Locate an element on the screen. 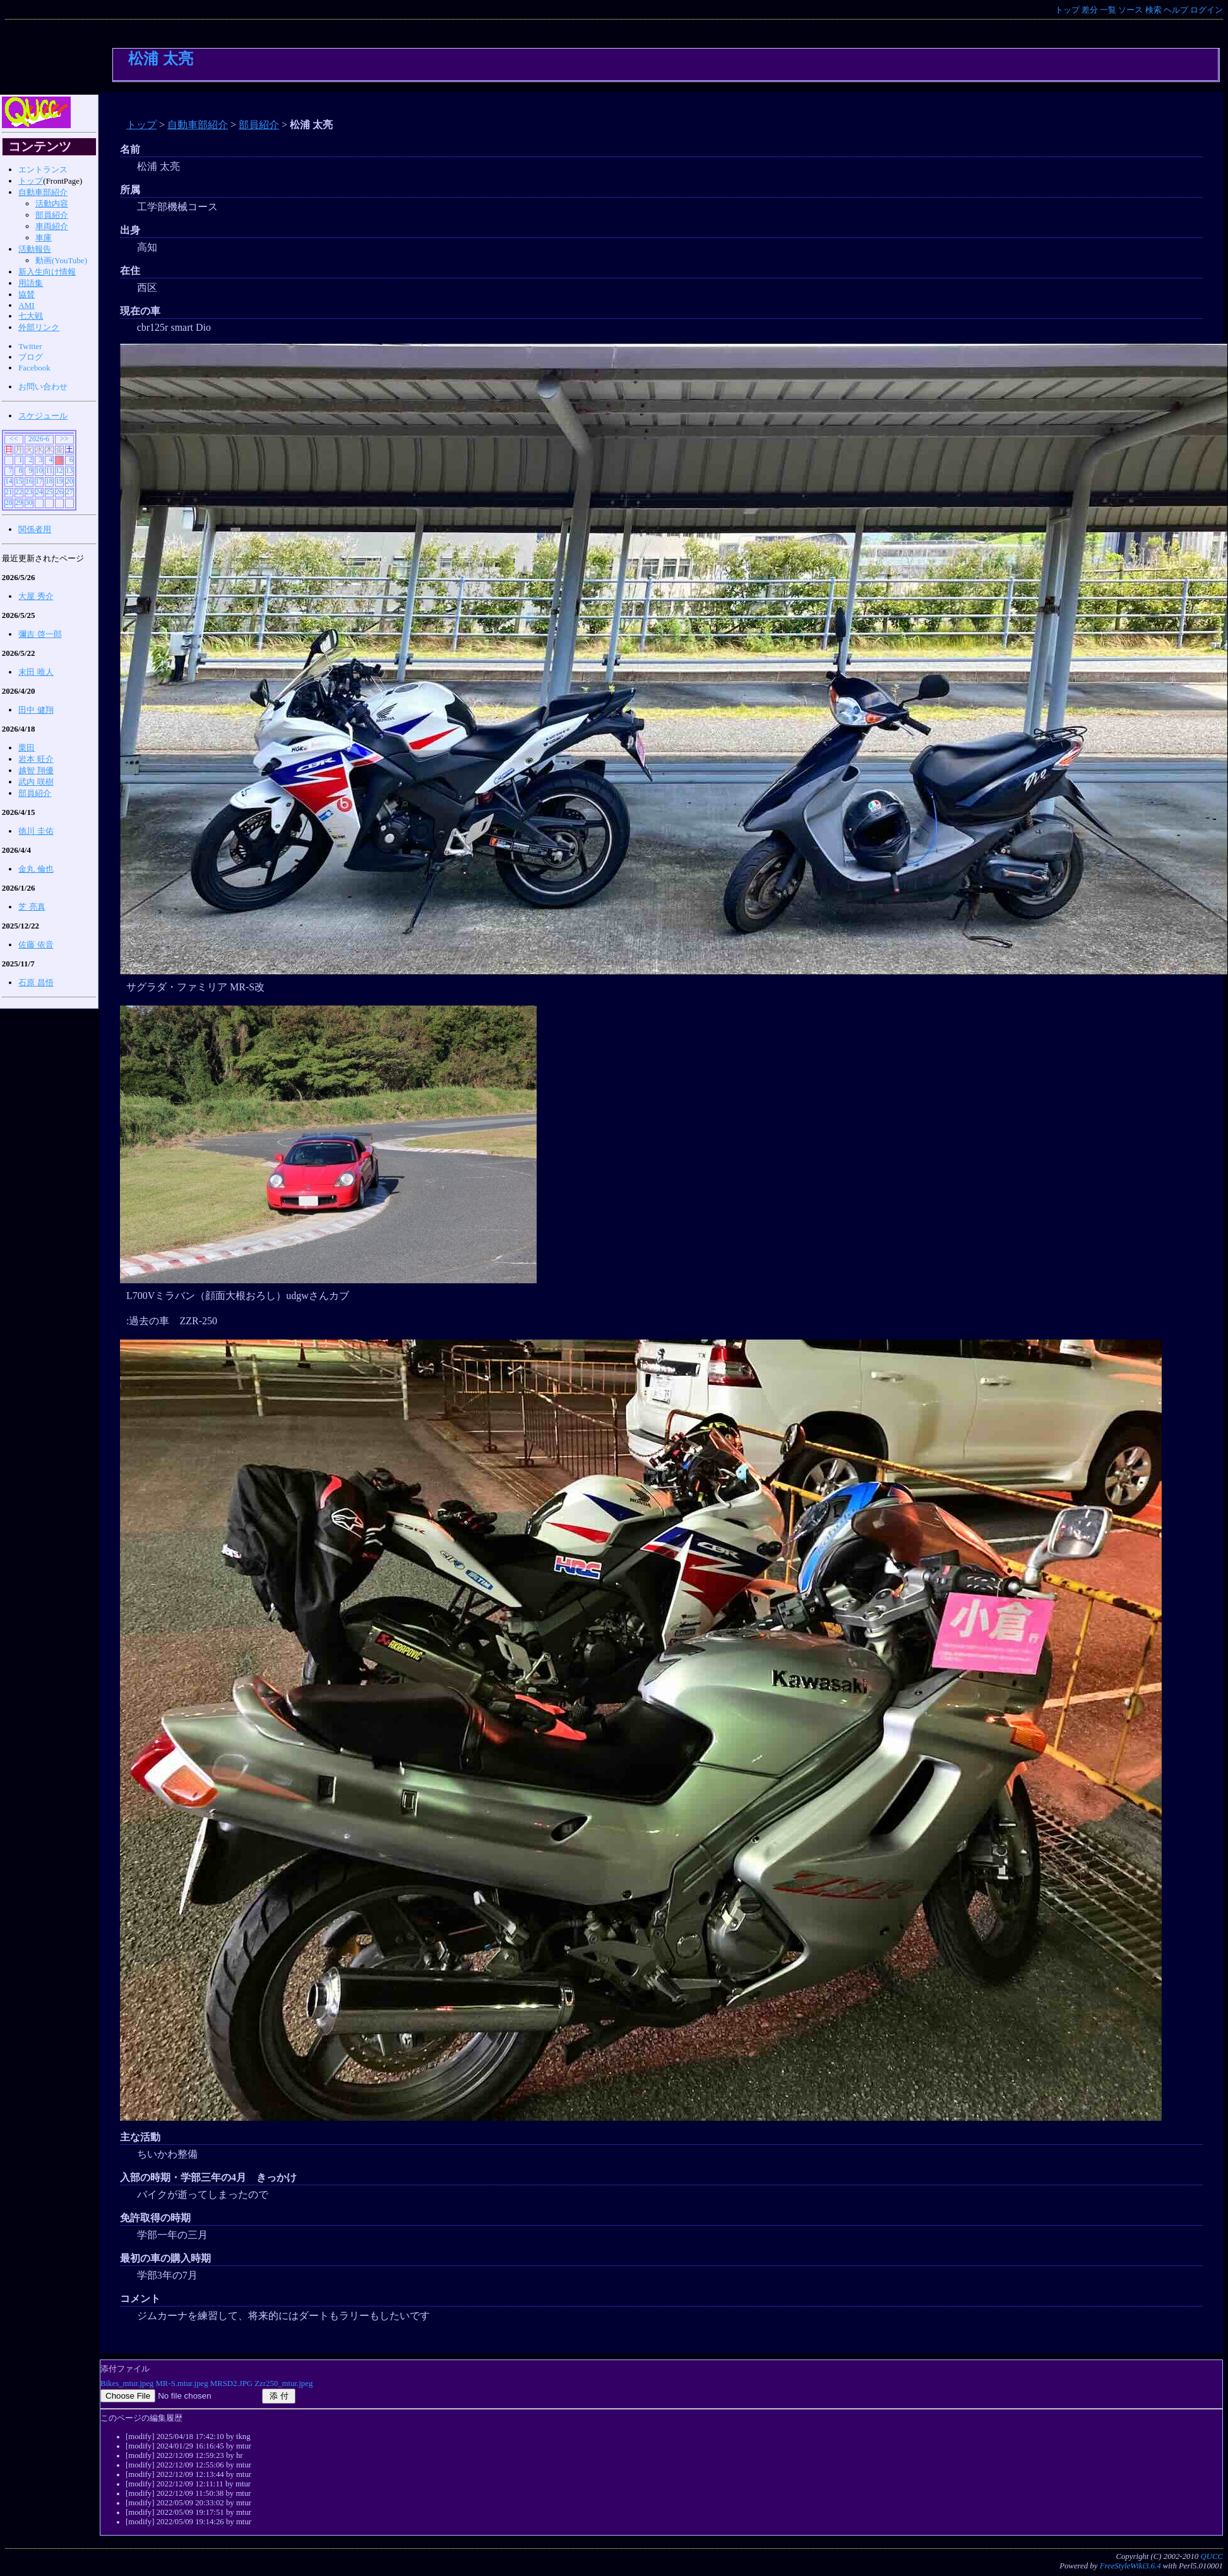  29 is located at coordinates (19, 503).